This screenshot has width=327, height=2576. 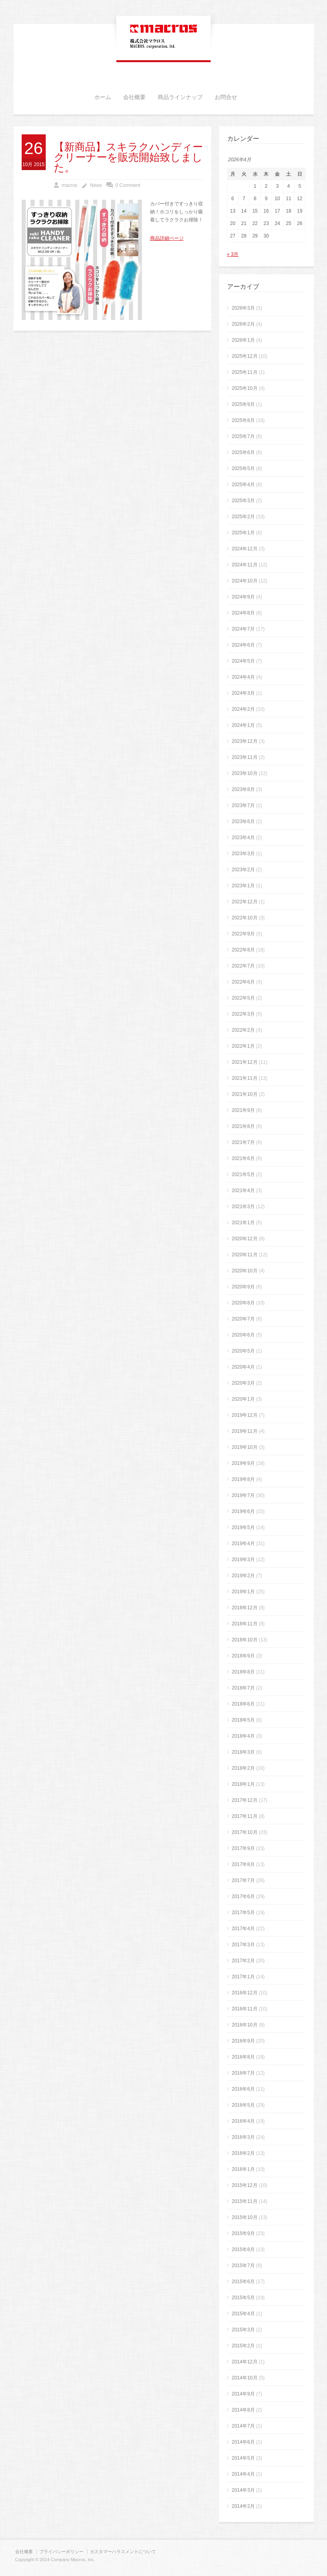 I want to click on 2023年2月, so click(x=243, y=869).